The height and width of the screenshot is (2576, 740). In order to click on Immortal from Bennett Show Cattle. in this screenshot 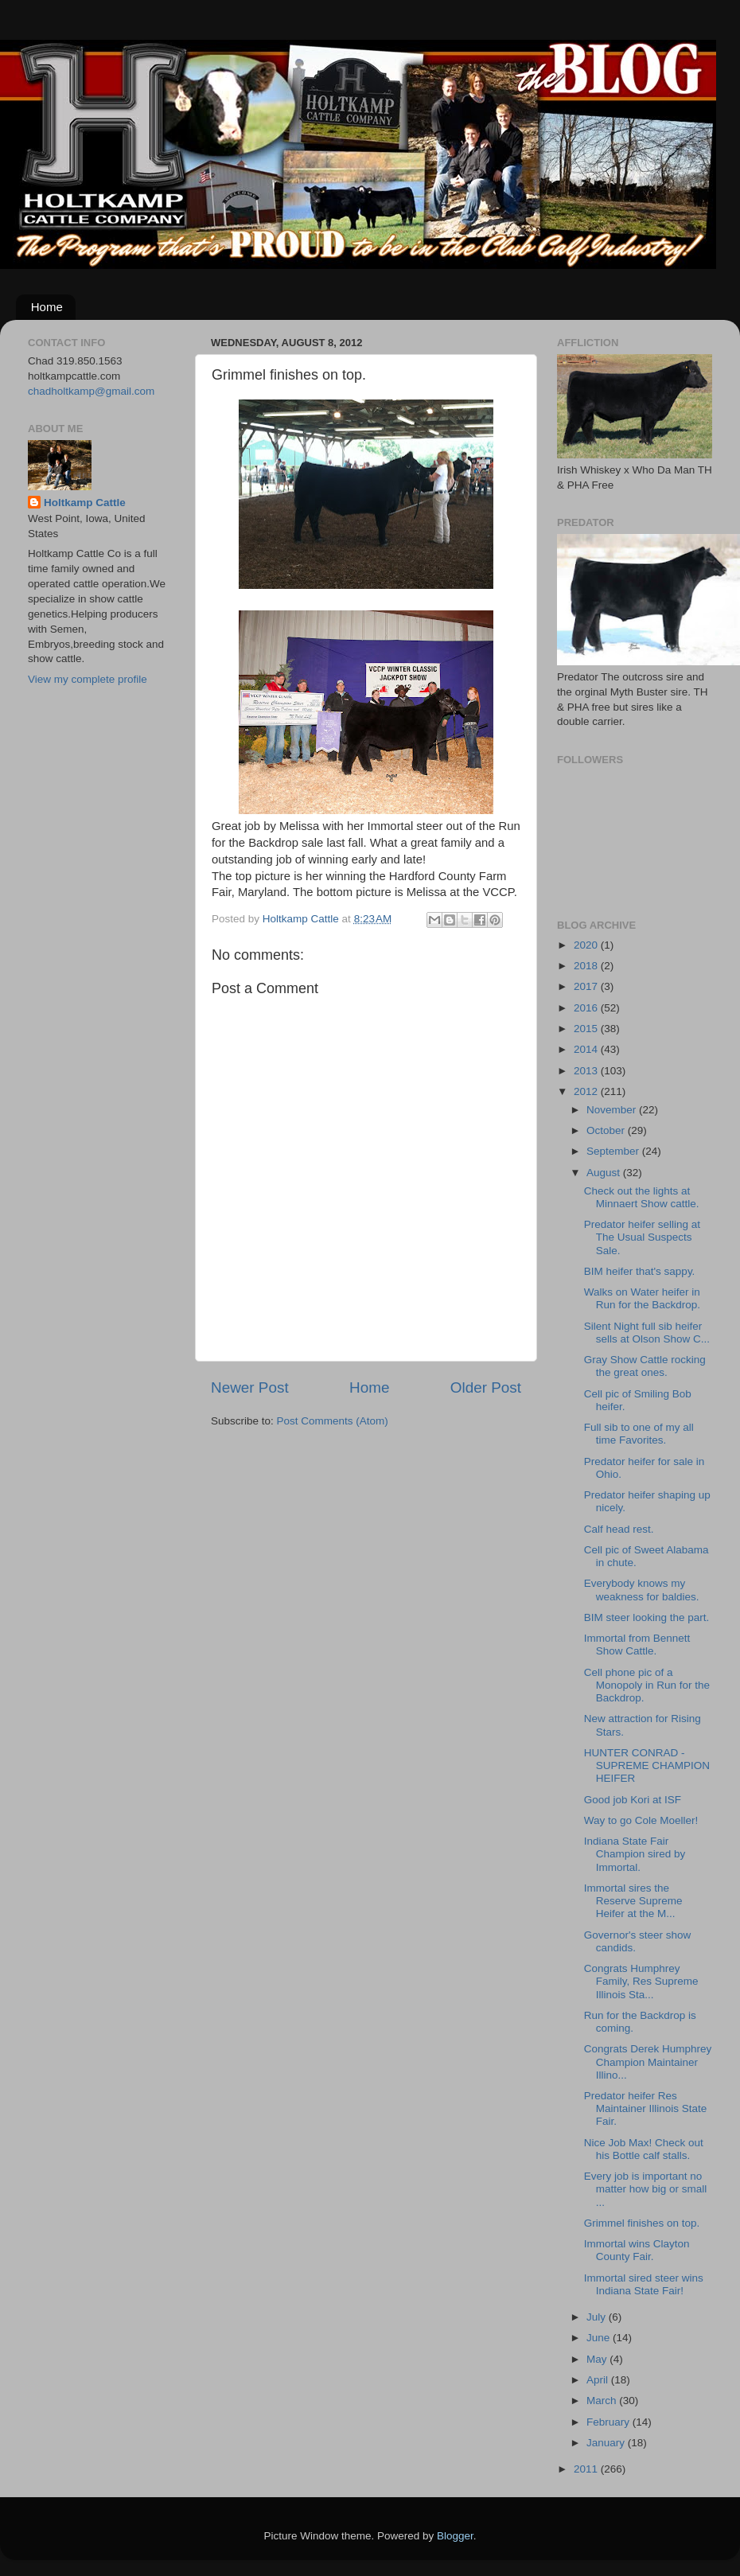, I will do `click(637, 1644)`.